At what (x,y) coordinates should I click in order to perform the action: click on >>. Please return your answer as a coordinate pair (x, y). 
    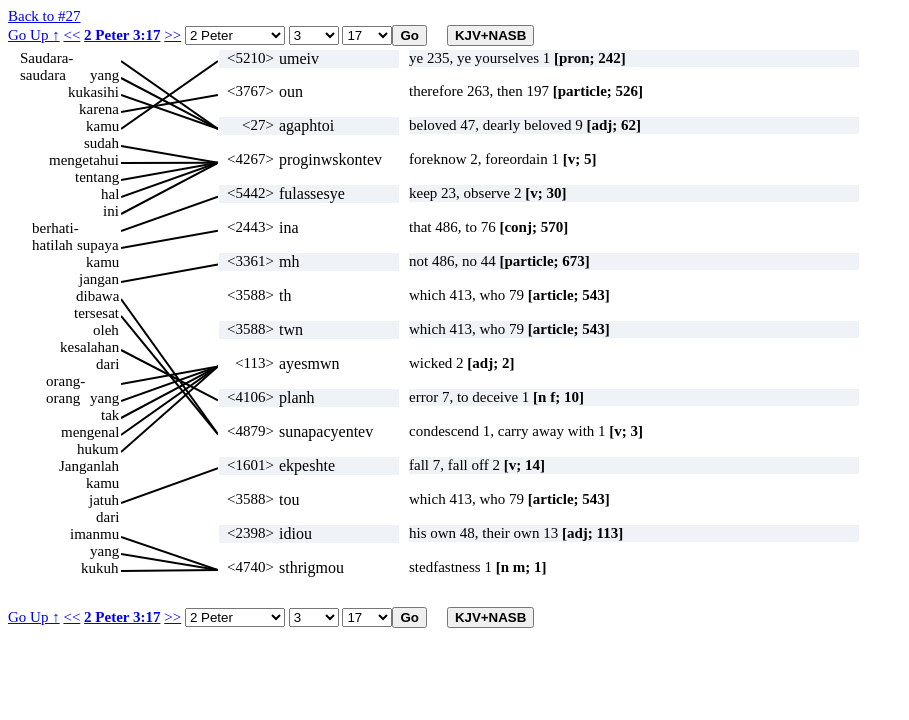
    Looking at the image, I should click on (172, 35).